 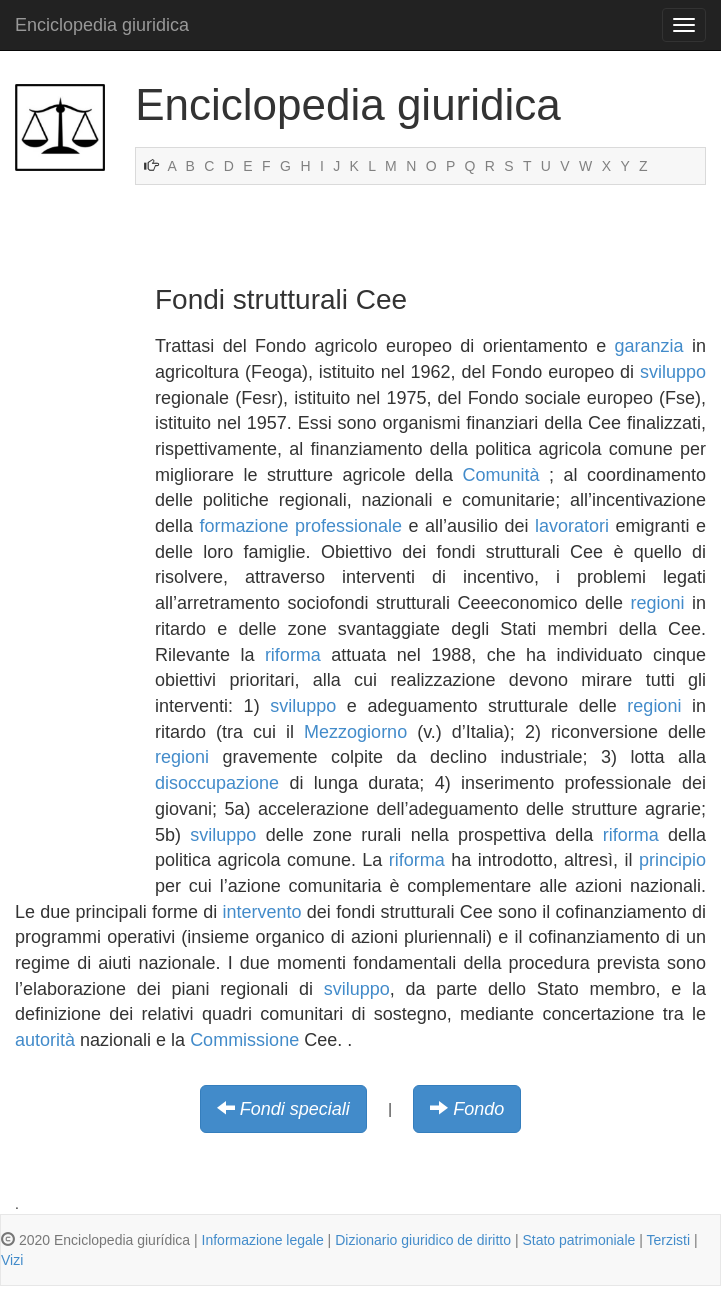 I want to click on Vizi, so click(x=12, y=1260).